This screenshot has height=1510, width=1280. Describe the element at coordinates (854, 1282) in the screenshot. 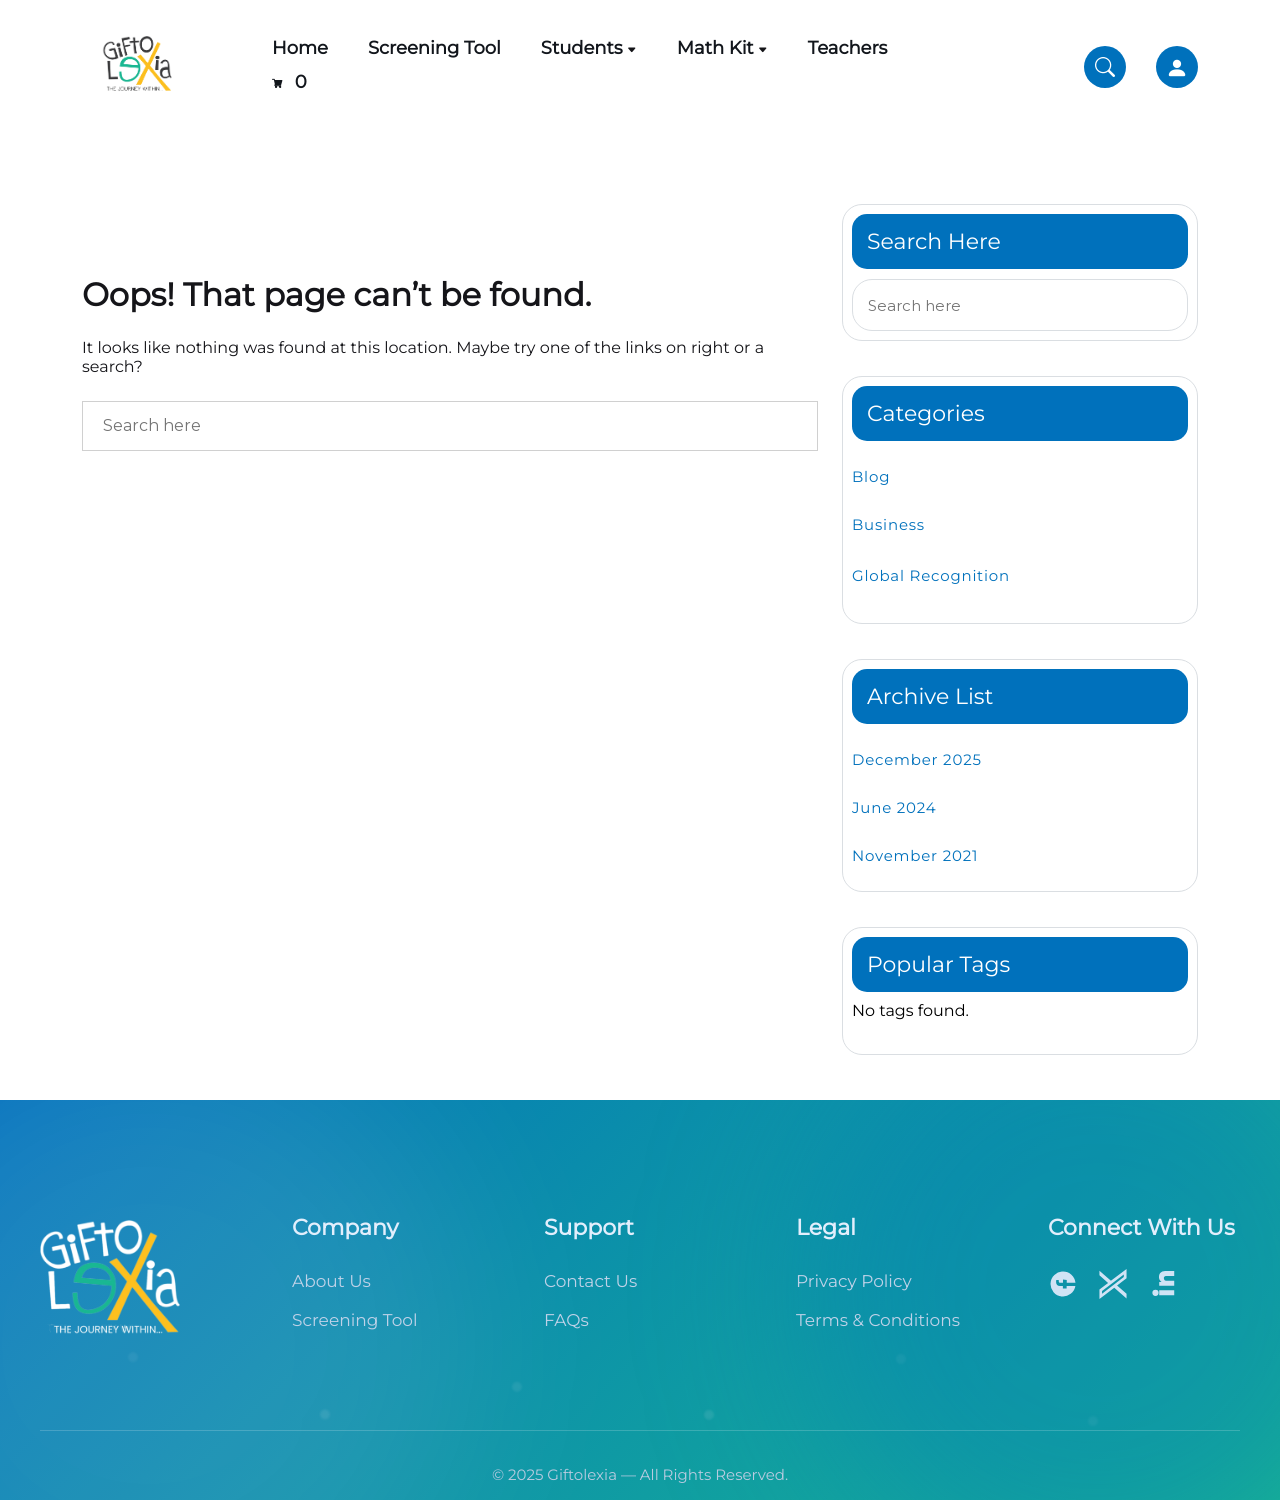

I see `Privacy Policy` at that location.